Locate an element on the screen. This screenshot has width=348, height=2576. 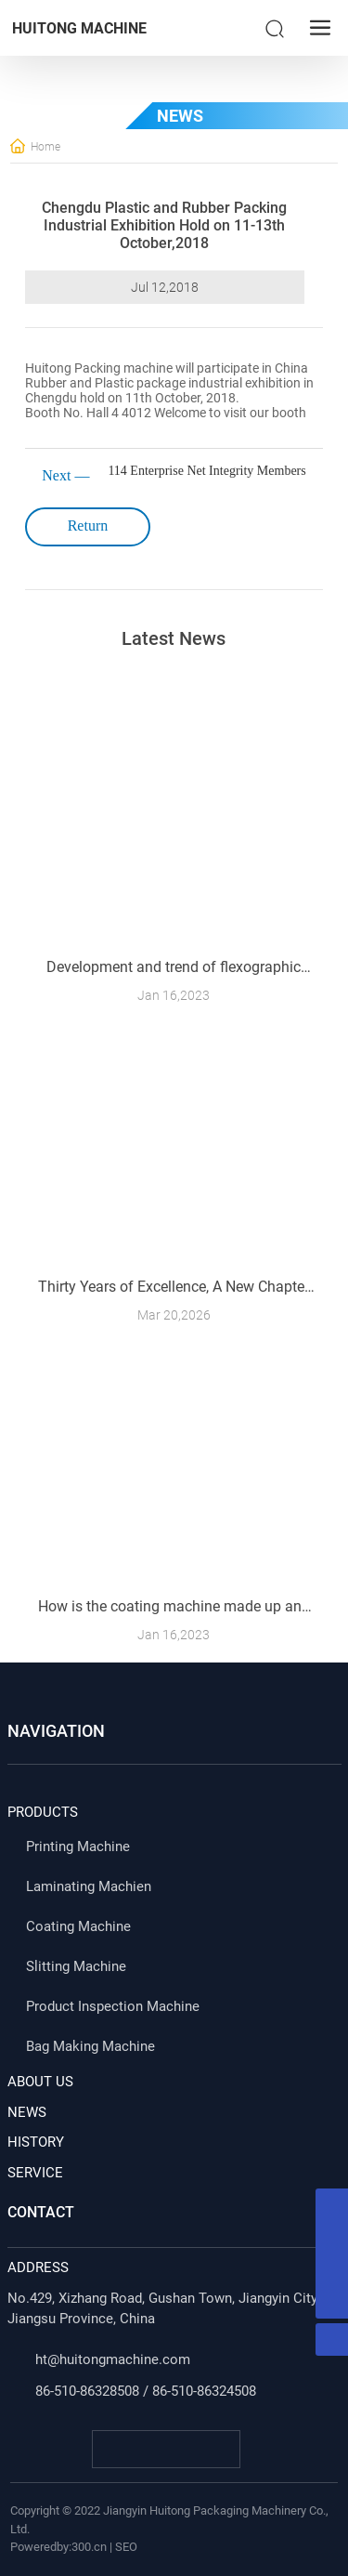
HUITONG MACHINE is located at coordinates (79, 28).